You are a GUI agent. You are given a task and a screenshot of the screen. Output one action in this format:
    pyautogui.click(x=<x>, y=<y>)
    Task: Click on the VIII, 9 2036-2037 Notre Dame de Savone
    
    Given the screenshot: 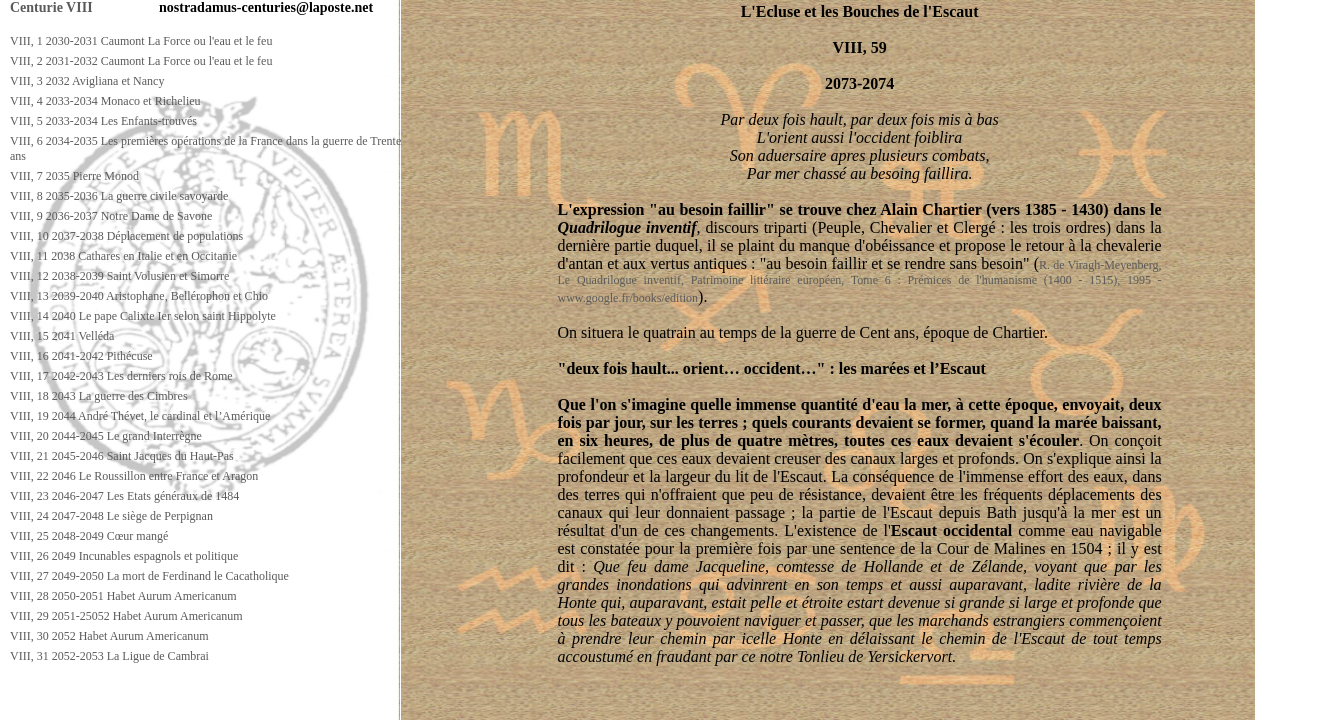 What is the action you would take?
    pyautogui.click(x=111, y=216)
    